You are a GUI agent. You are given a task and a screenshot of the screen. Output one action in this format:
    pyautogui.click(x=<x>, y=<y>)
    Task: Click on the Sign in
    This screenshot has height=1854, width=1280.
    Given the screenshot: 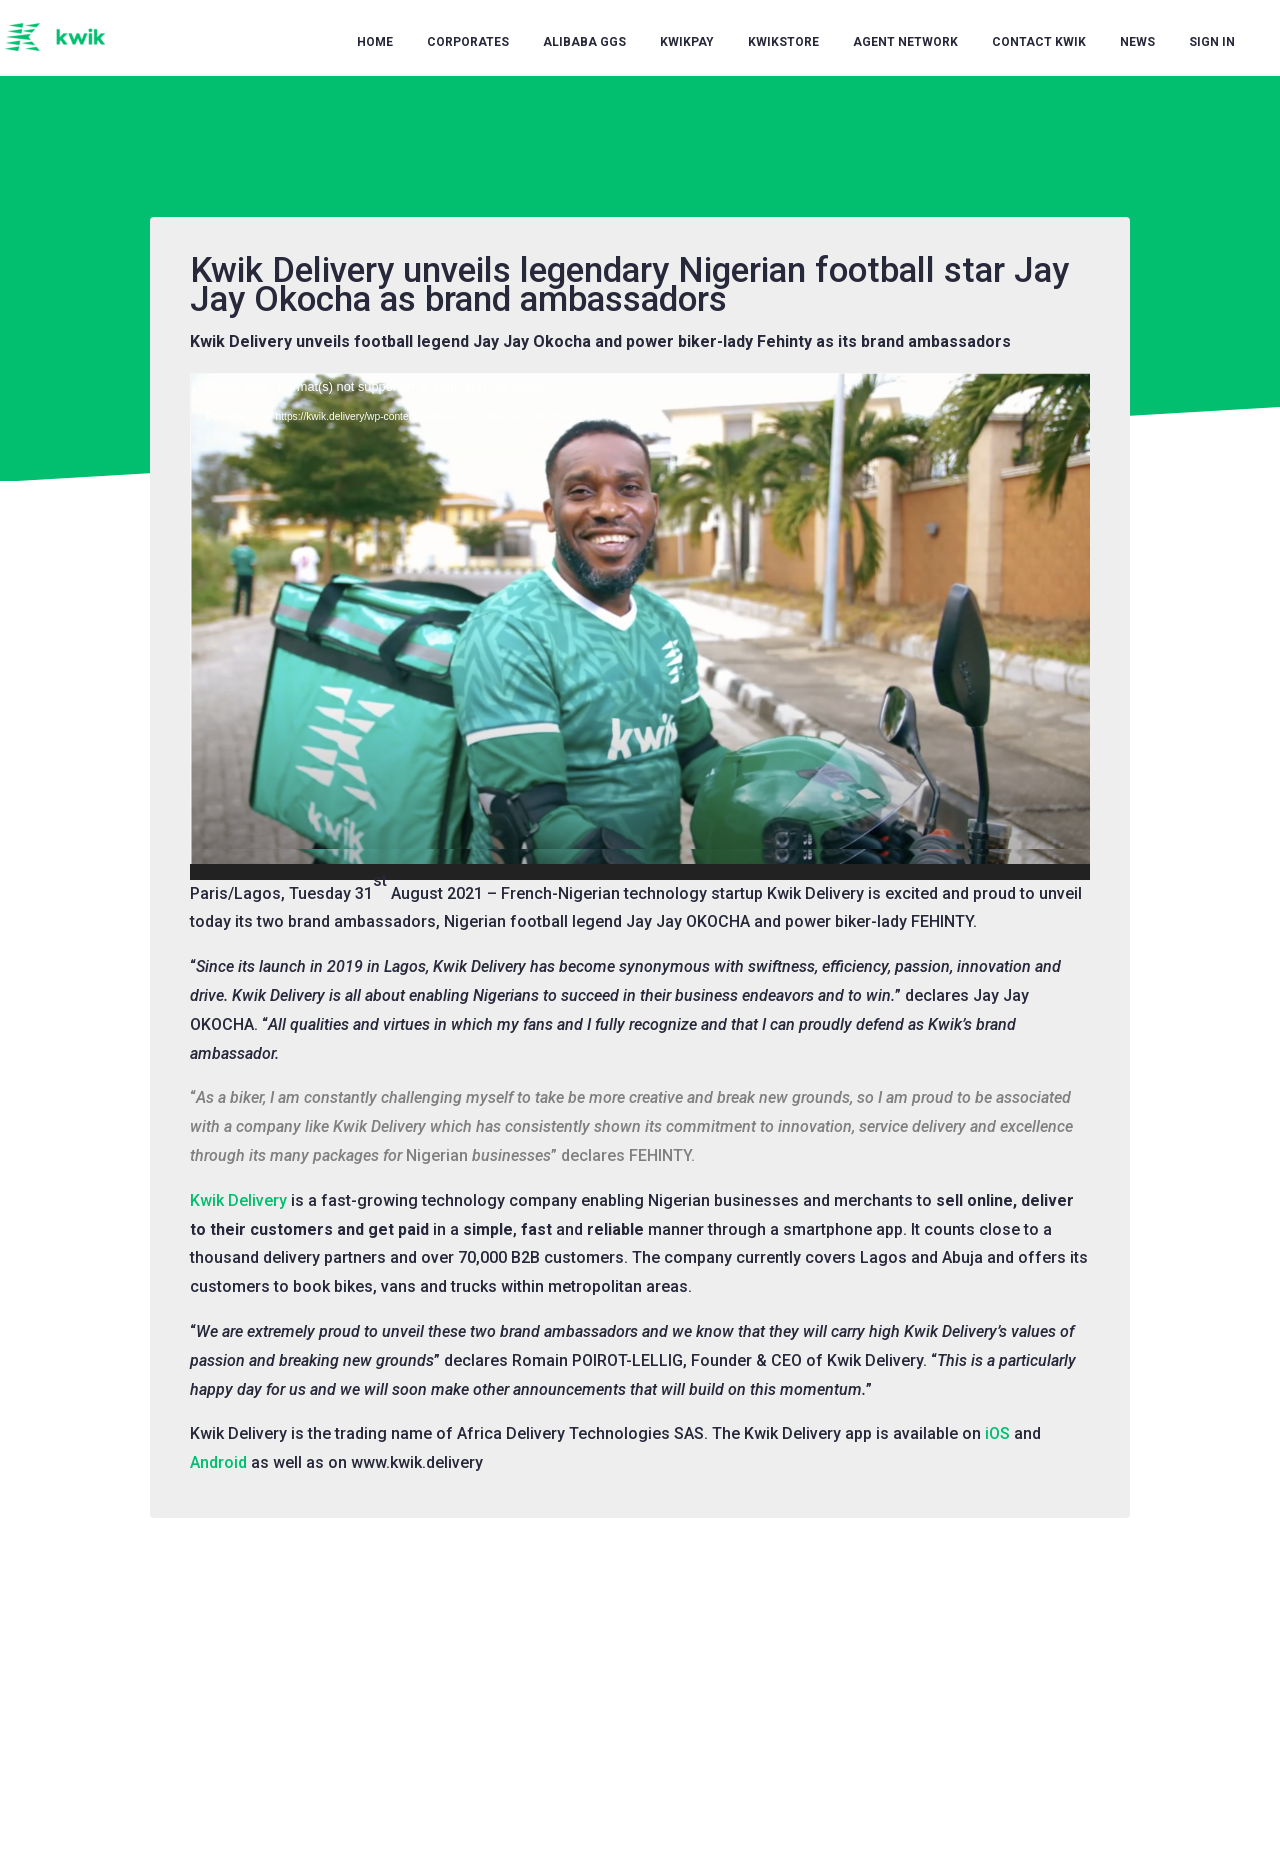 What is the action you would take?
    pyautogui.click(x=1212, y=42)
    